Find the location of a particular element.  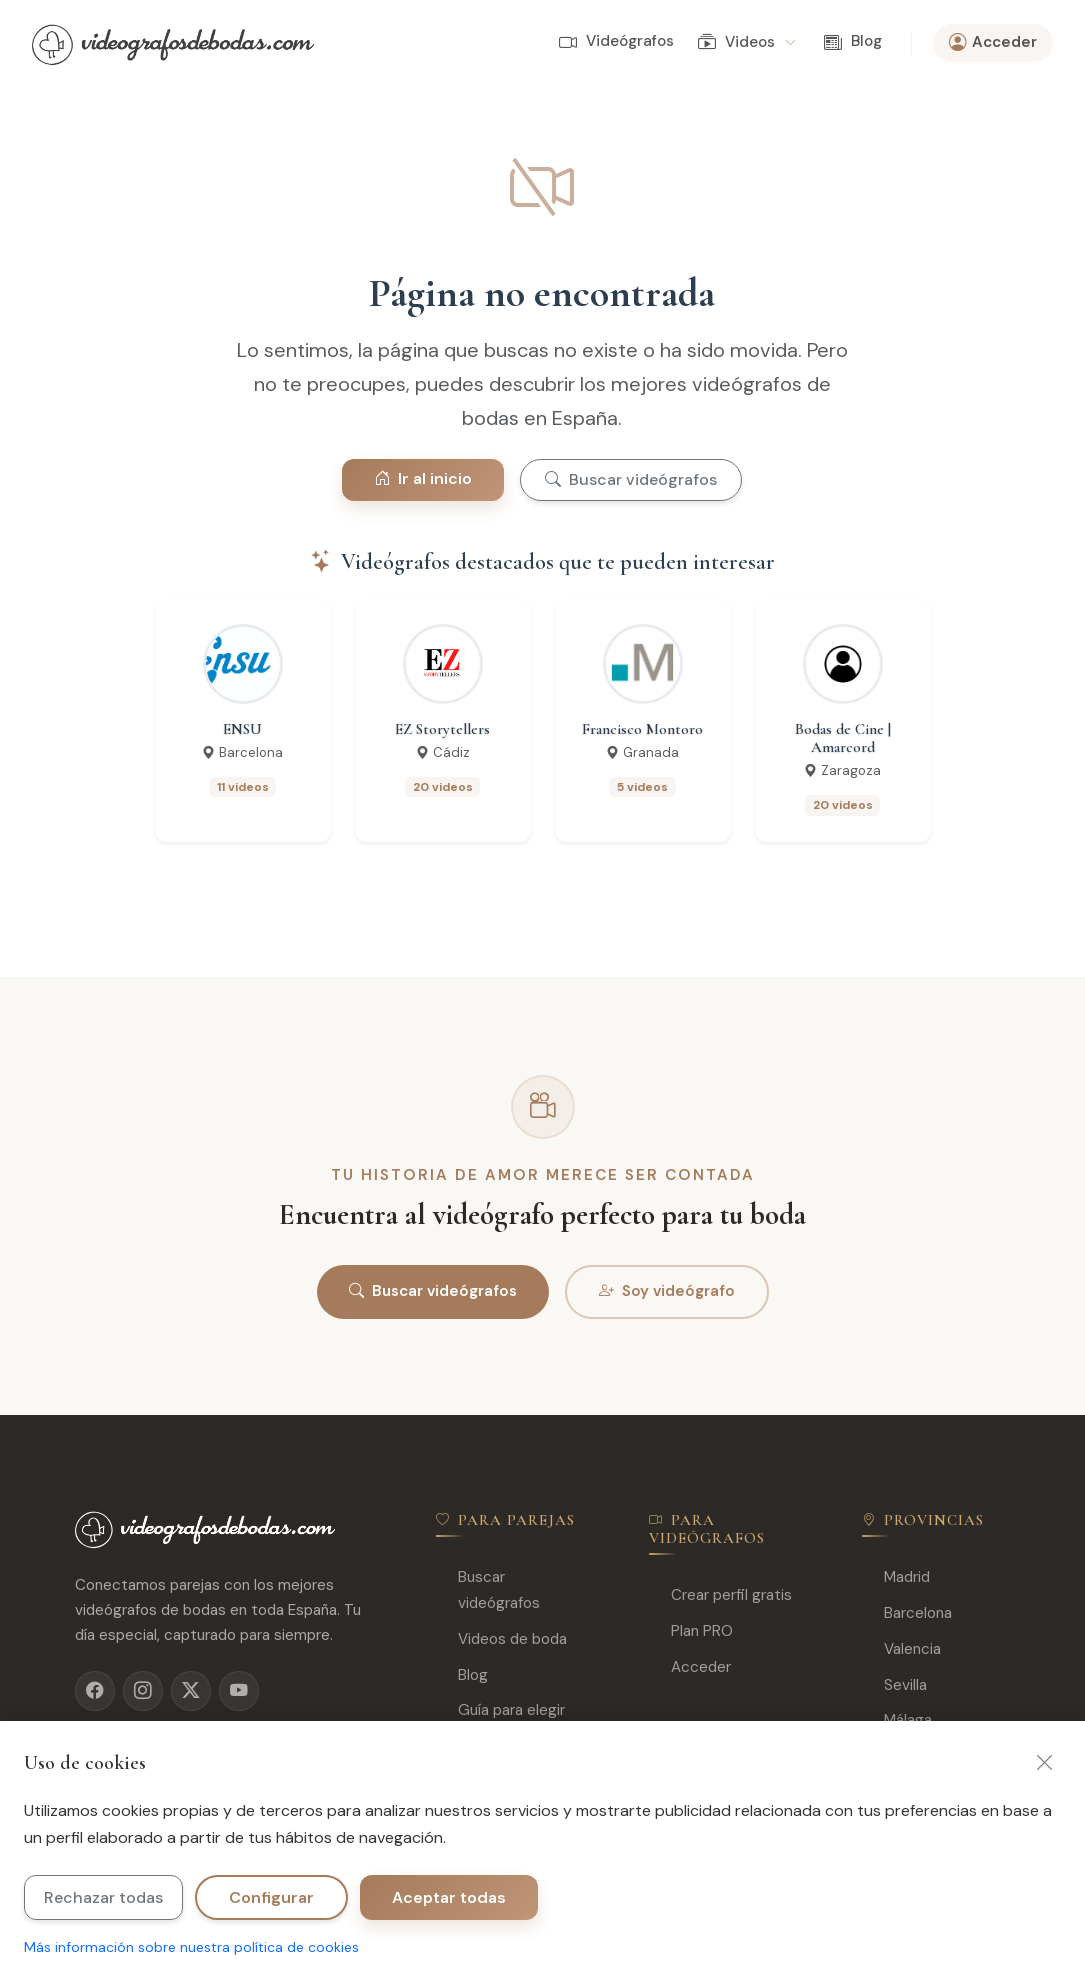

[Facebook] is located at coordinates (95, 1691).